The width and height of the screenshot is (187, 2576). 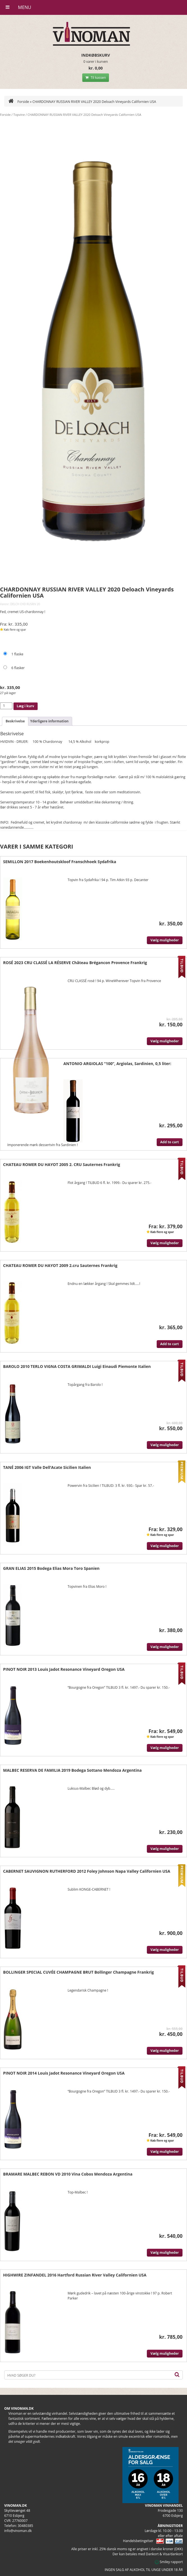 What do you see at coordinates (164, 1243) in the screenshot?
I see `Vælg muligheder [Vælg muligheder for “CHATEAU ROMER DU HAYOT 2005 2. CRU Sauternes Frankrig”]` at bounding box center [164, 1243].